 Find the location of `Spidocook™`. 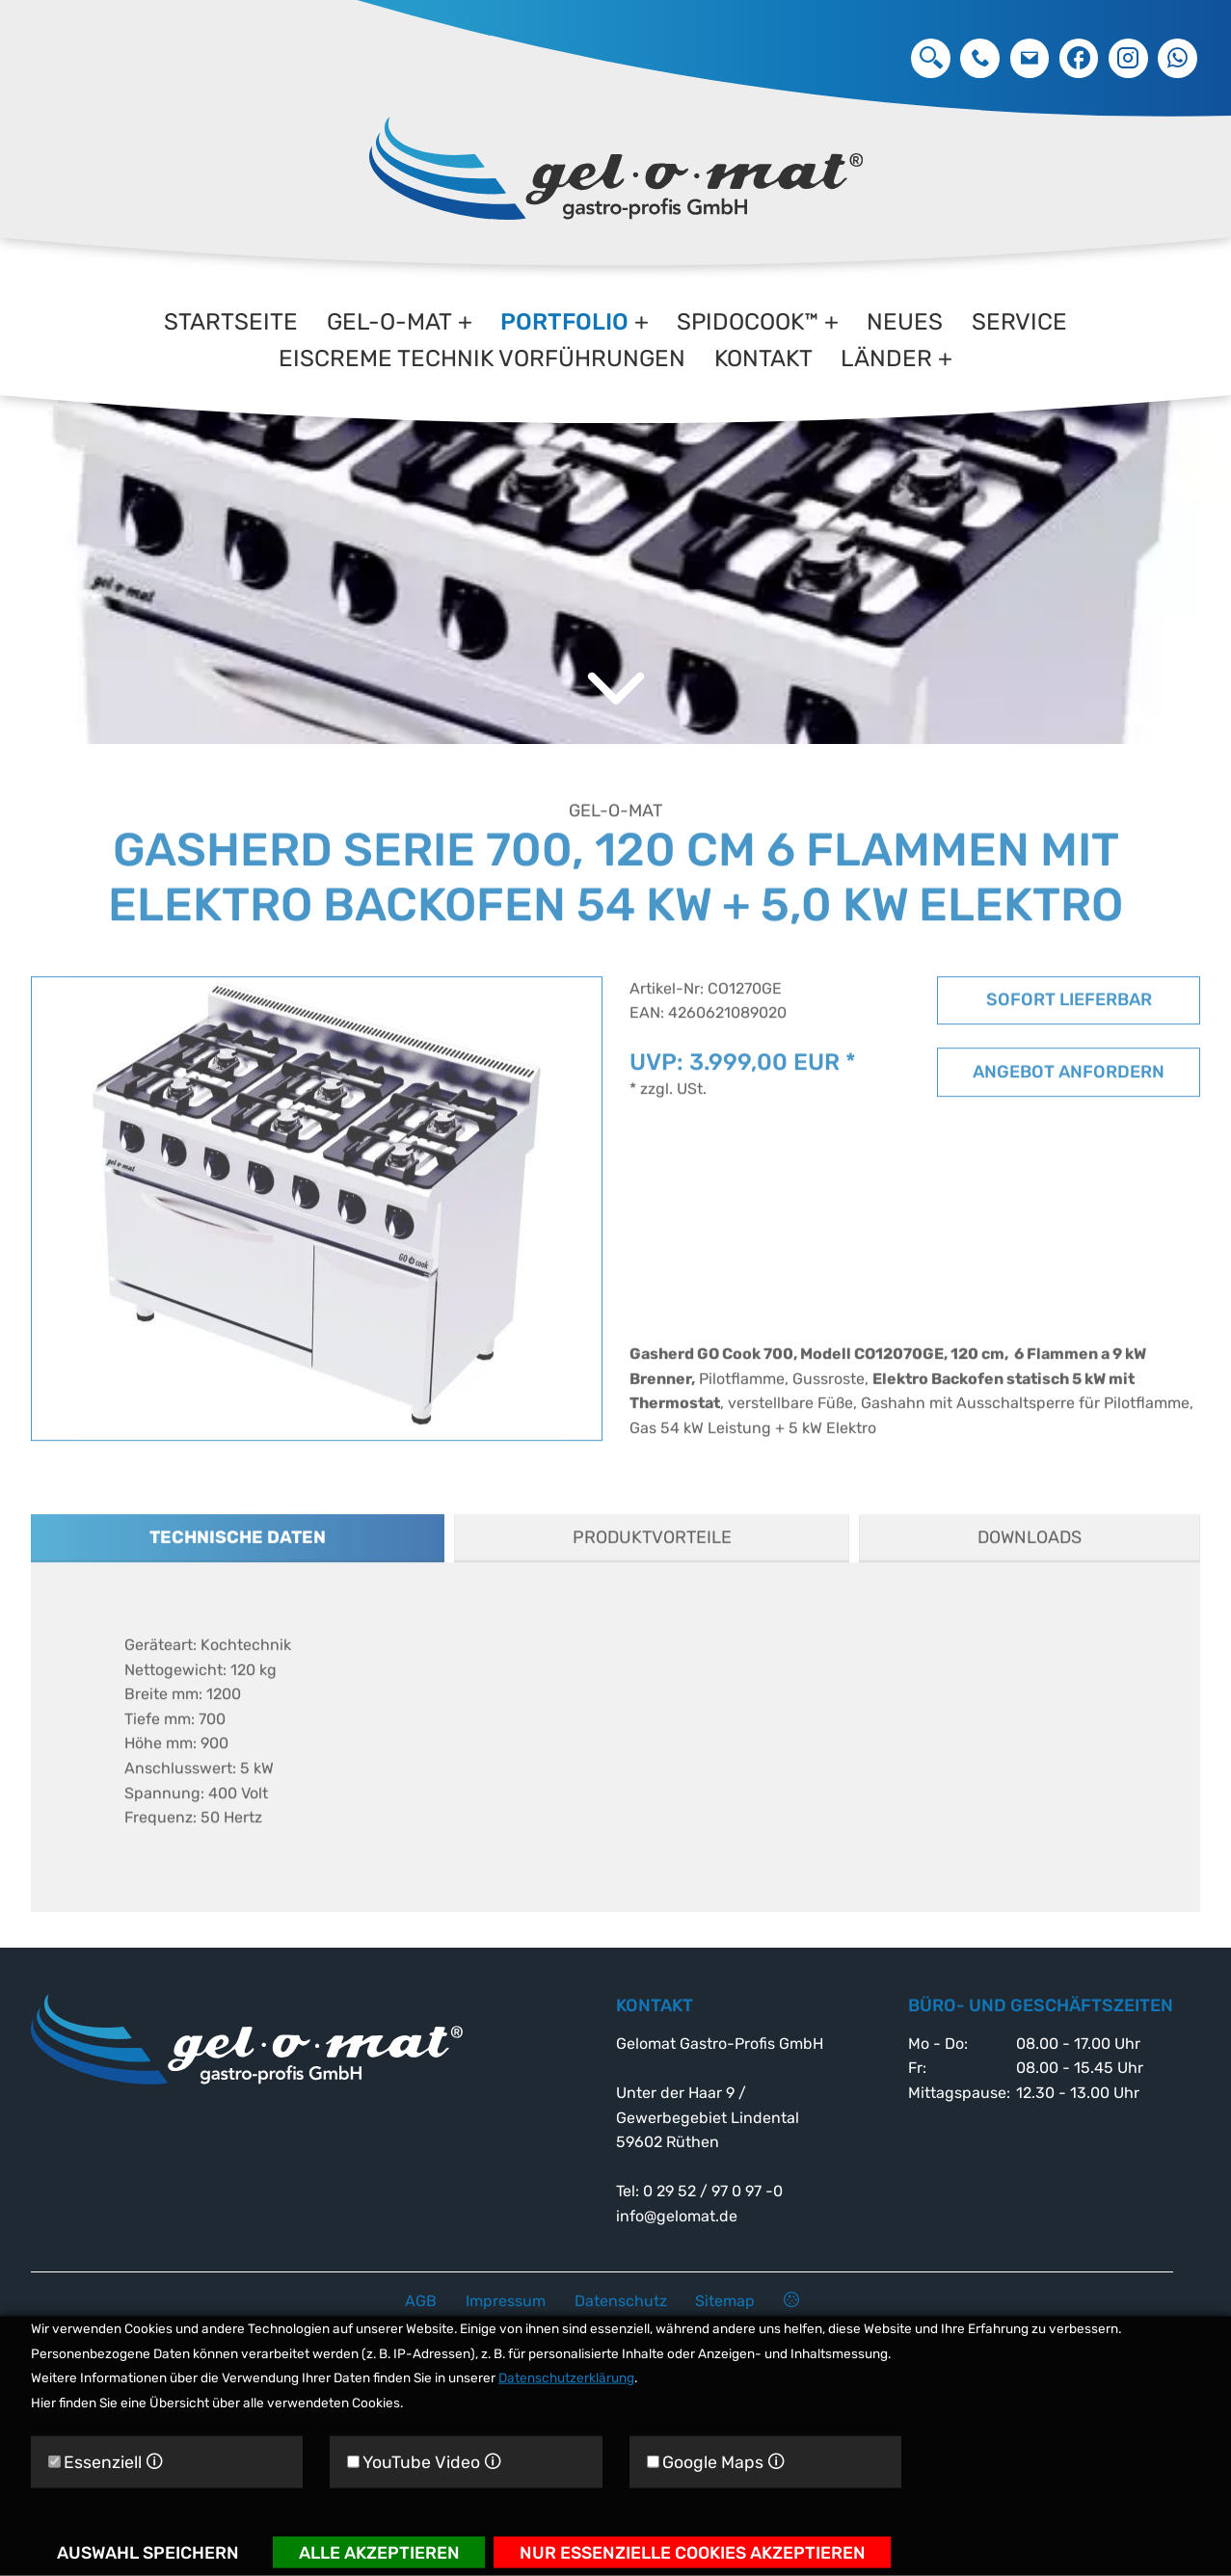

Spidocook™ is located at coordinates (747, 321).